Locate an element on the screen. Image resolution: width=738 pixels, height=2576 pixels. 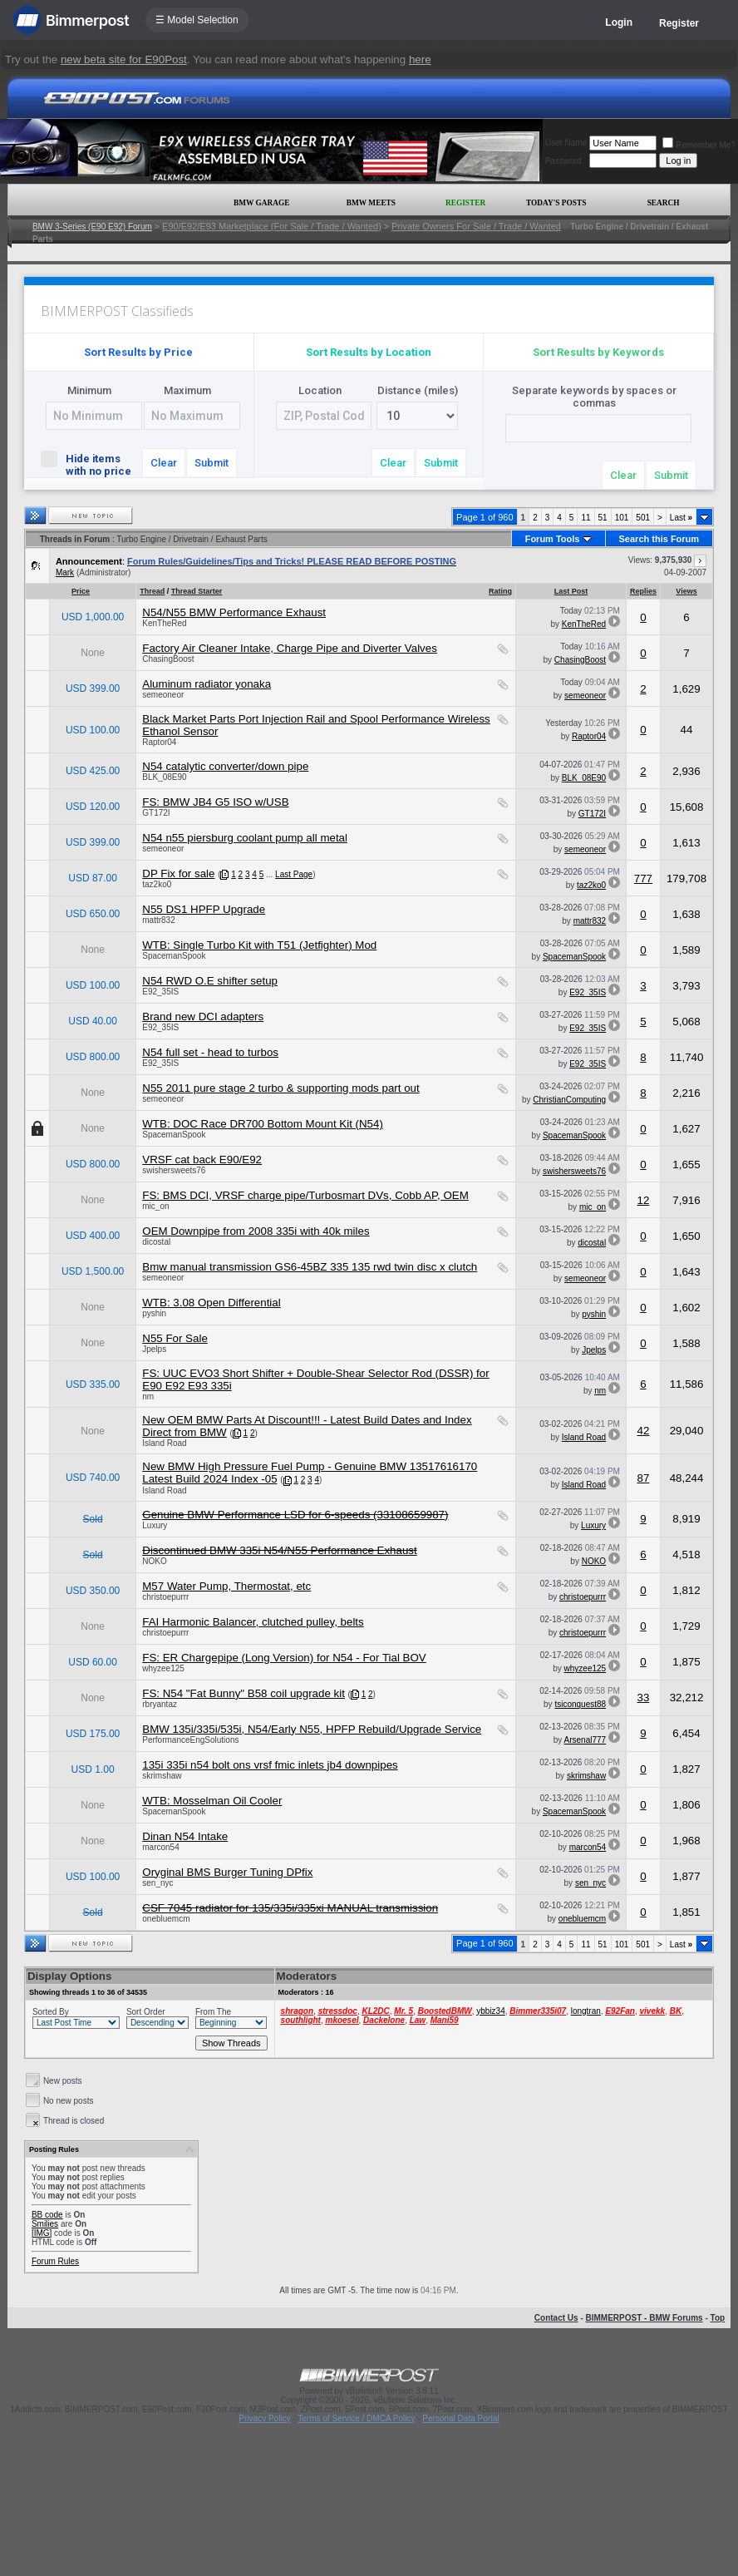
Sort Order is located at coordinates (145, 2011).